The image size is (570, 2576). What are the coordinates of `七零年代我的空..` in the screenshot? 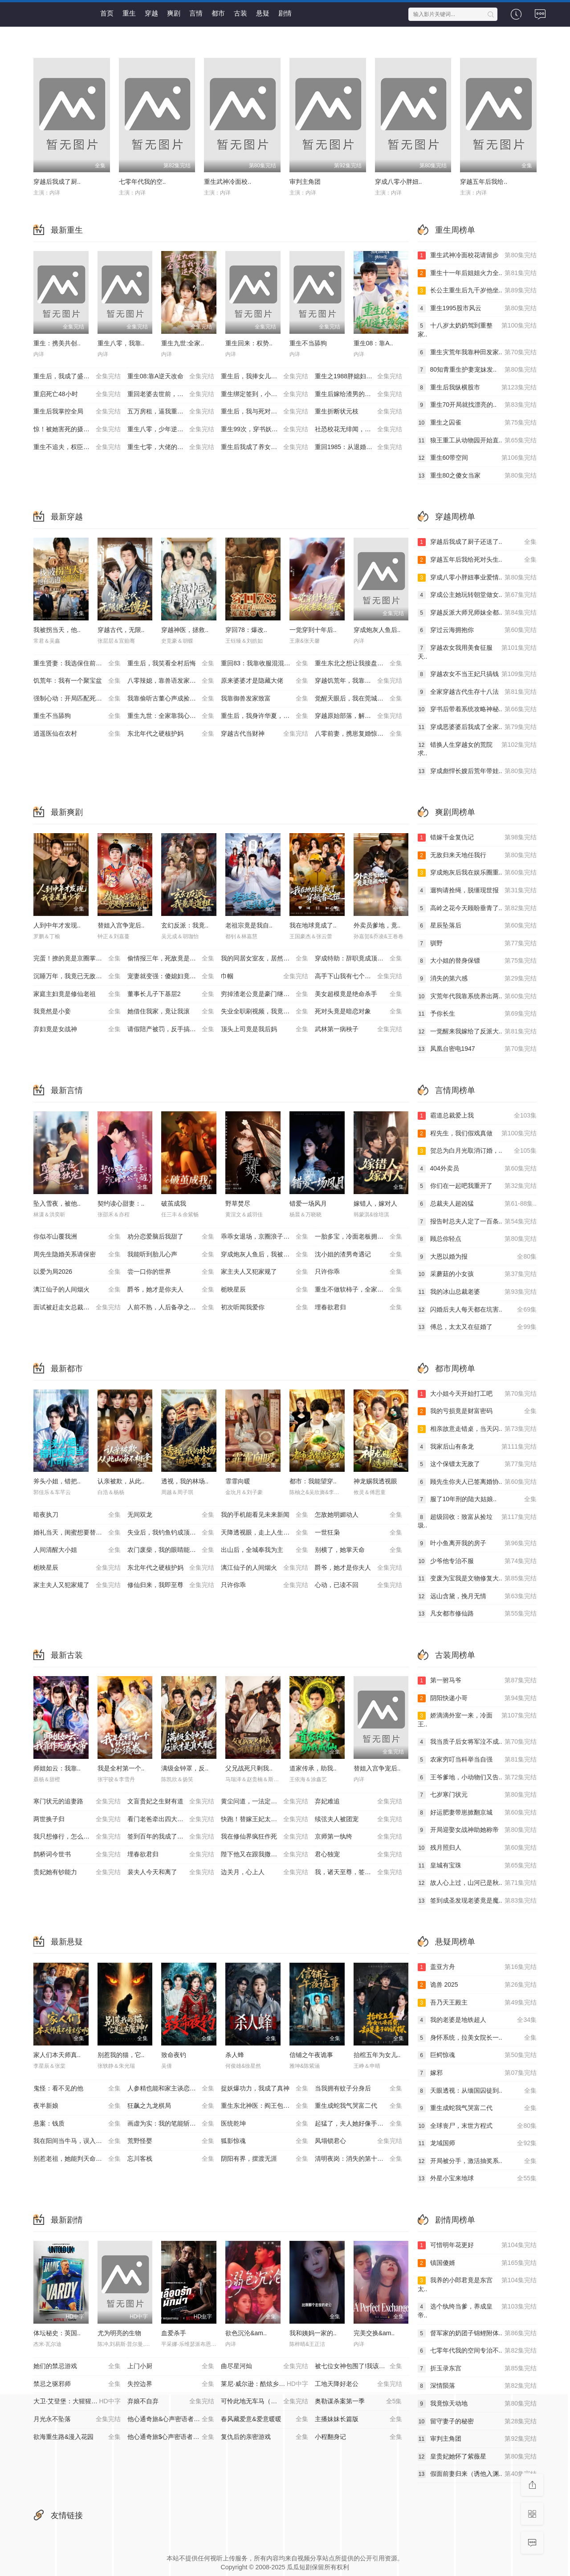 It's located at (142, 181).